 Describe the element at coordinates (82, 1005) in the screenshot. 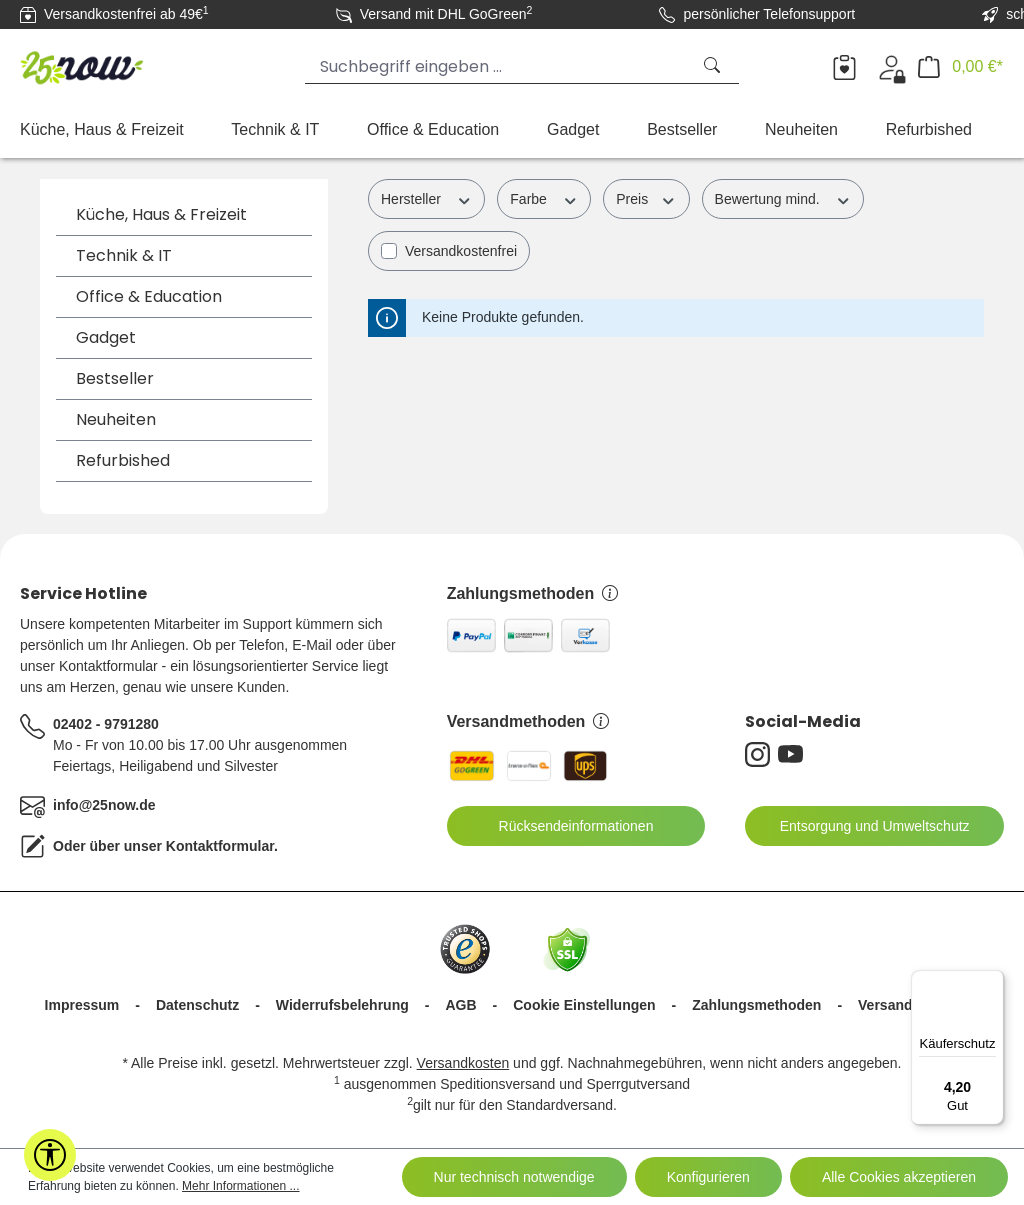

I see `Impressum` at that location.